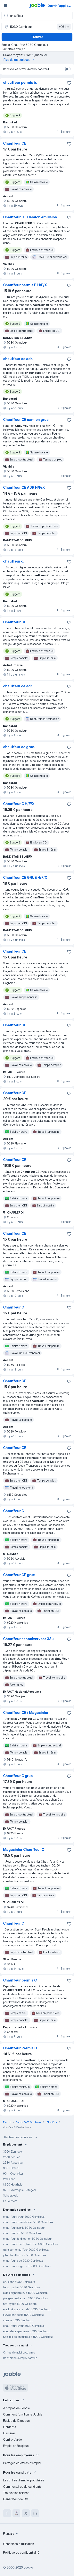  Describe the element at coordinates (68, 69) in the screenshot. I see `[switch]` at that location.